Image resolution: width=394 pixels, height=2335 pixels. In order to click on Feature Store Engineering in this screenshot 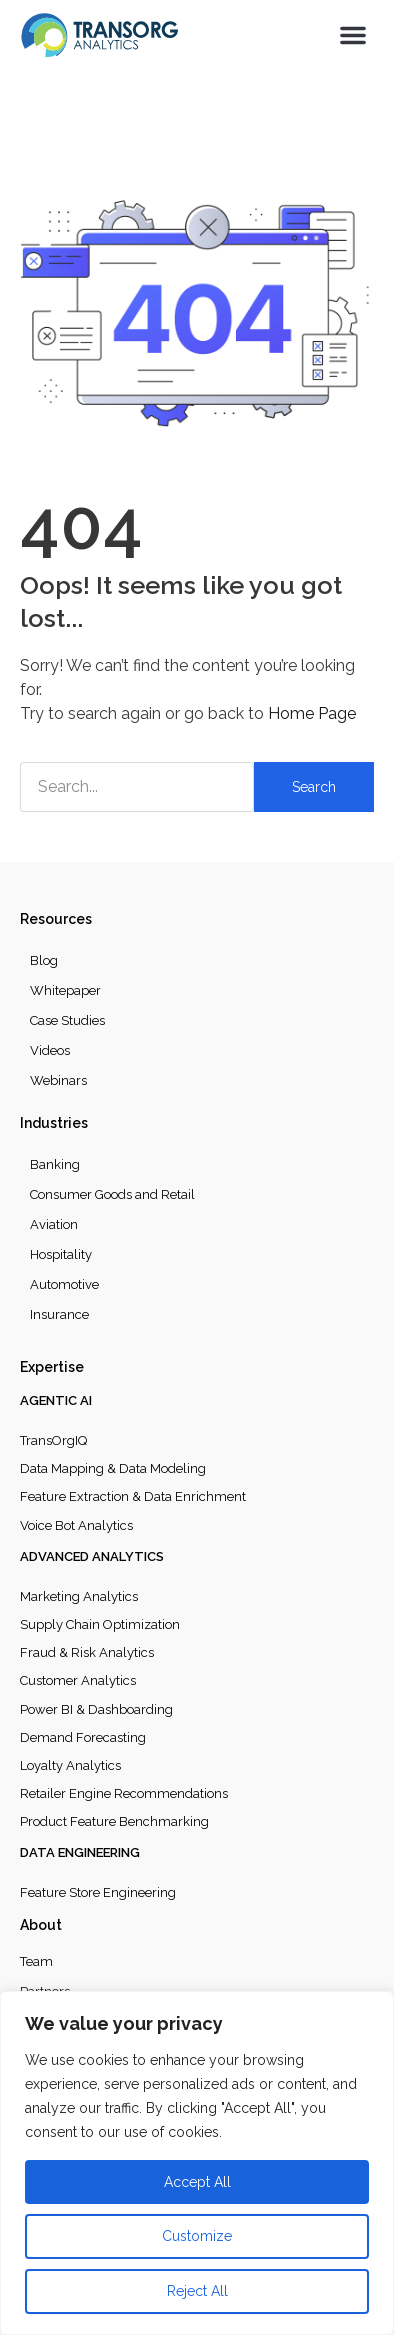, I will do `click(98, 1892)`.